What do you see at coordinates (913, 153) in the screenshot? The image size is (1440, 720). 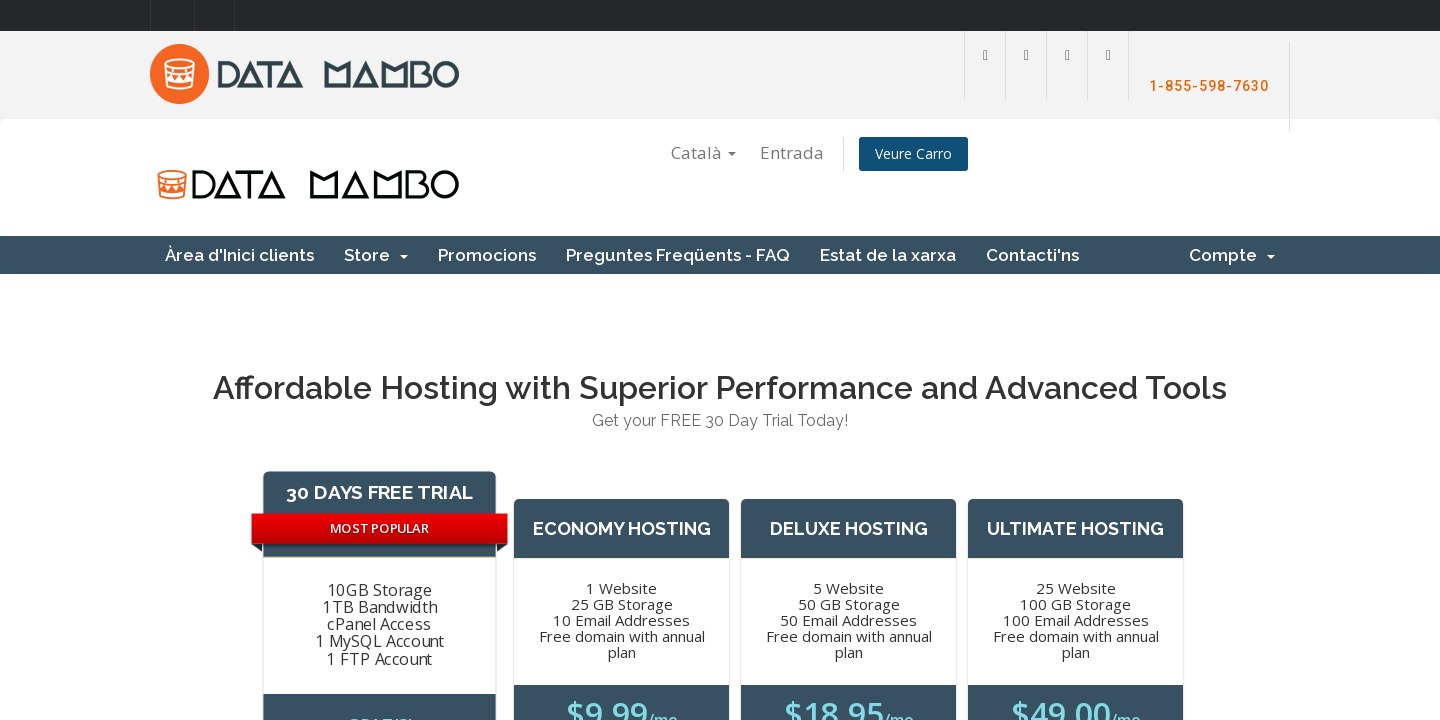 I see `Veure Carro` at bounding box center [913, 153].